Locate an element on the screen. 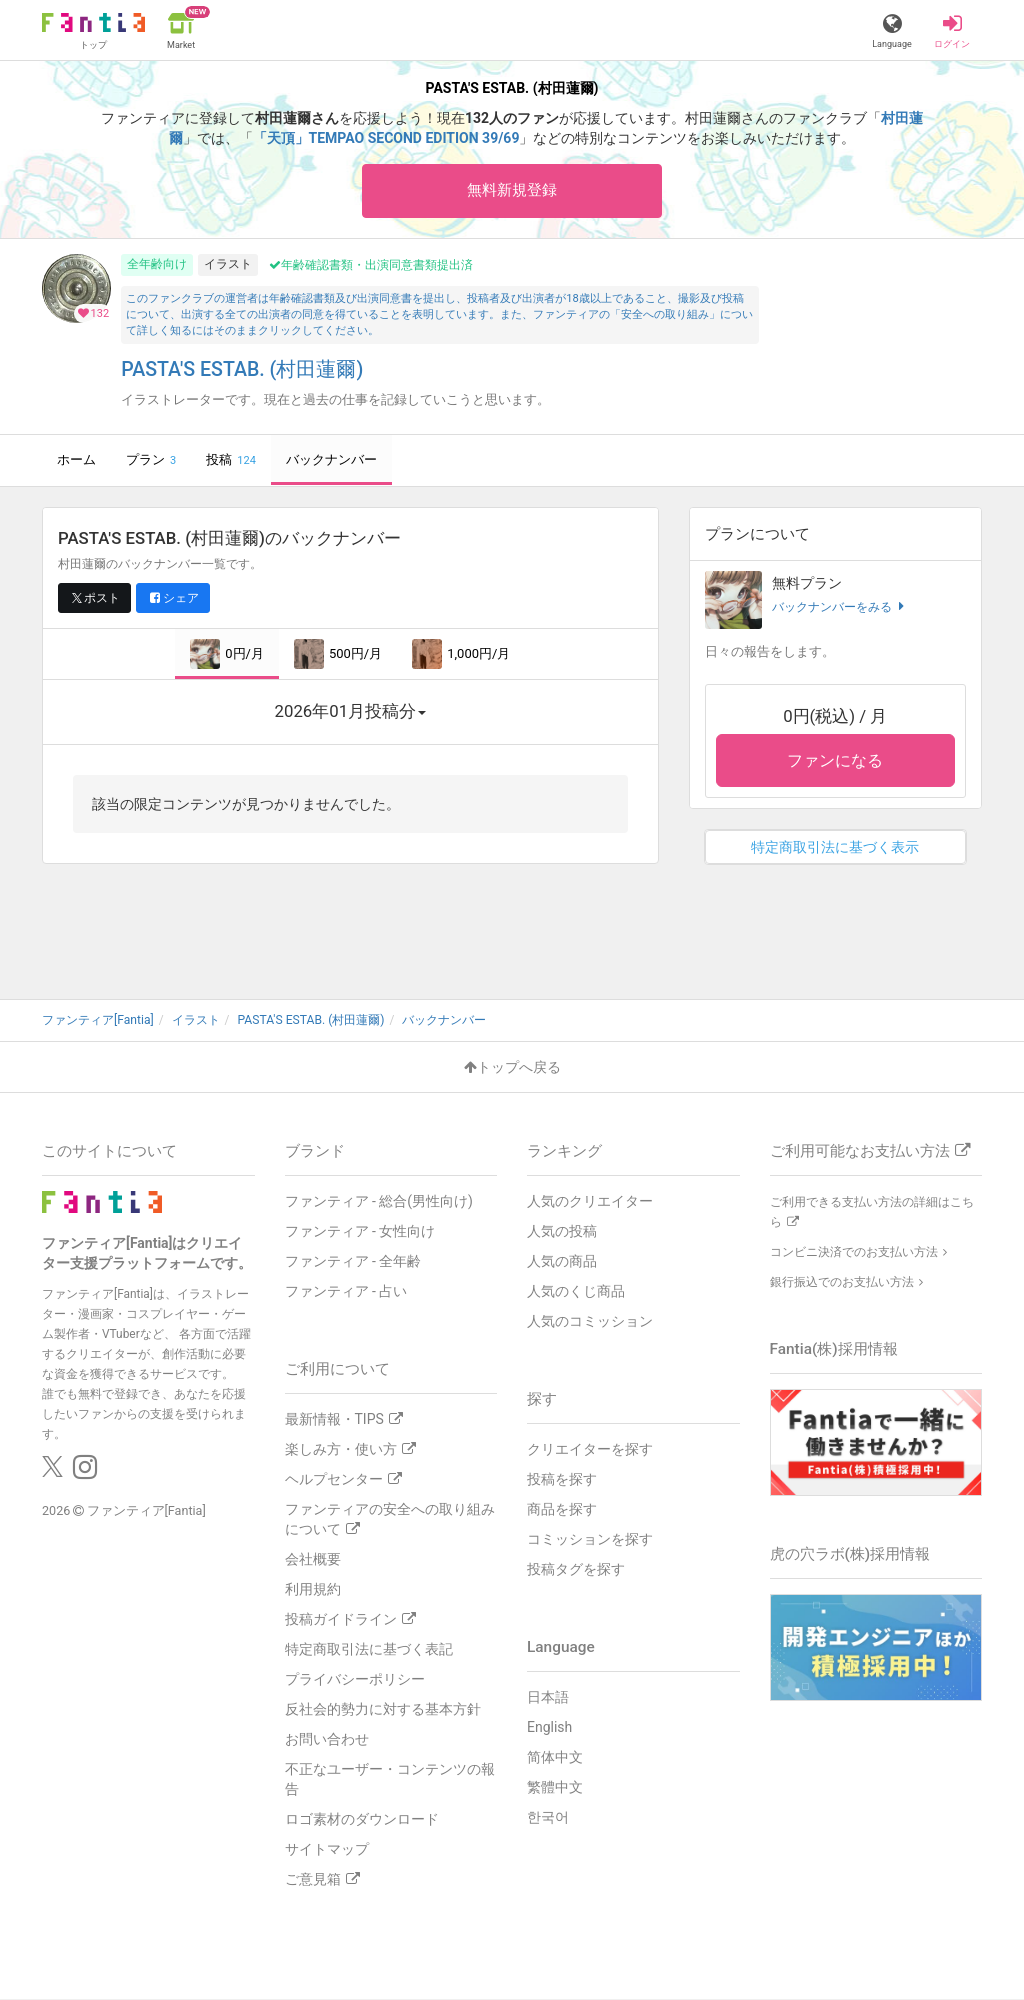  ご利用可能なお支払い方法 is located at coordinates (870, 1152).